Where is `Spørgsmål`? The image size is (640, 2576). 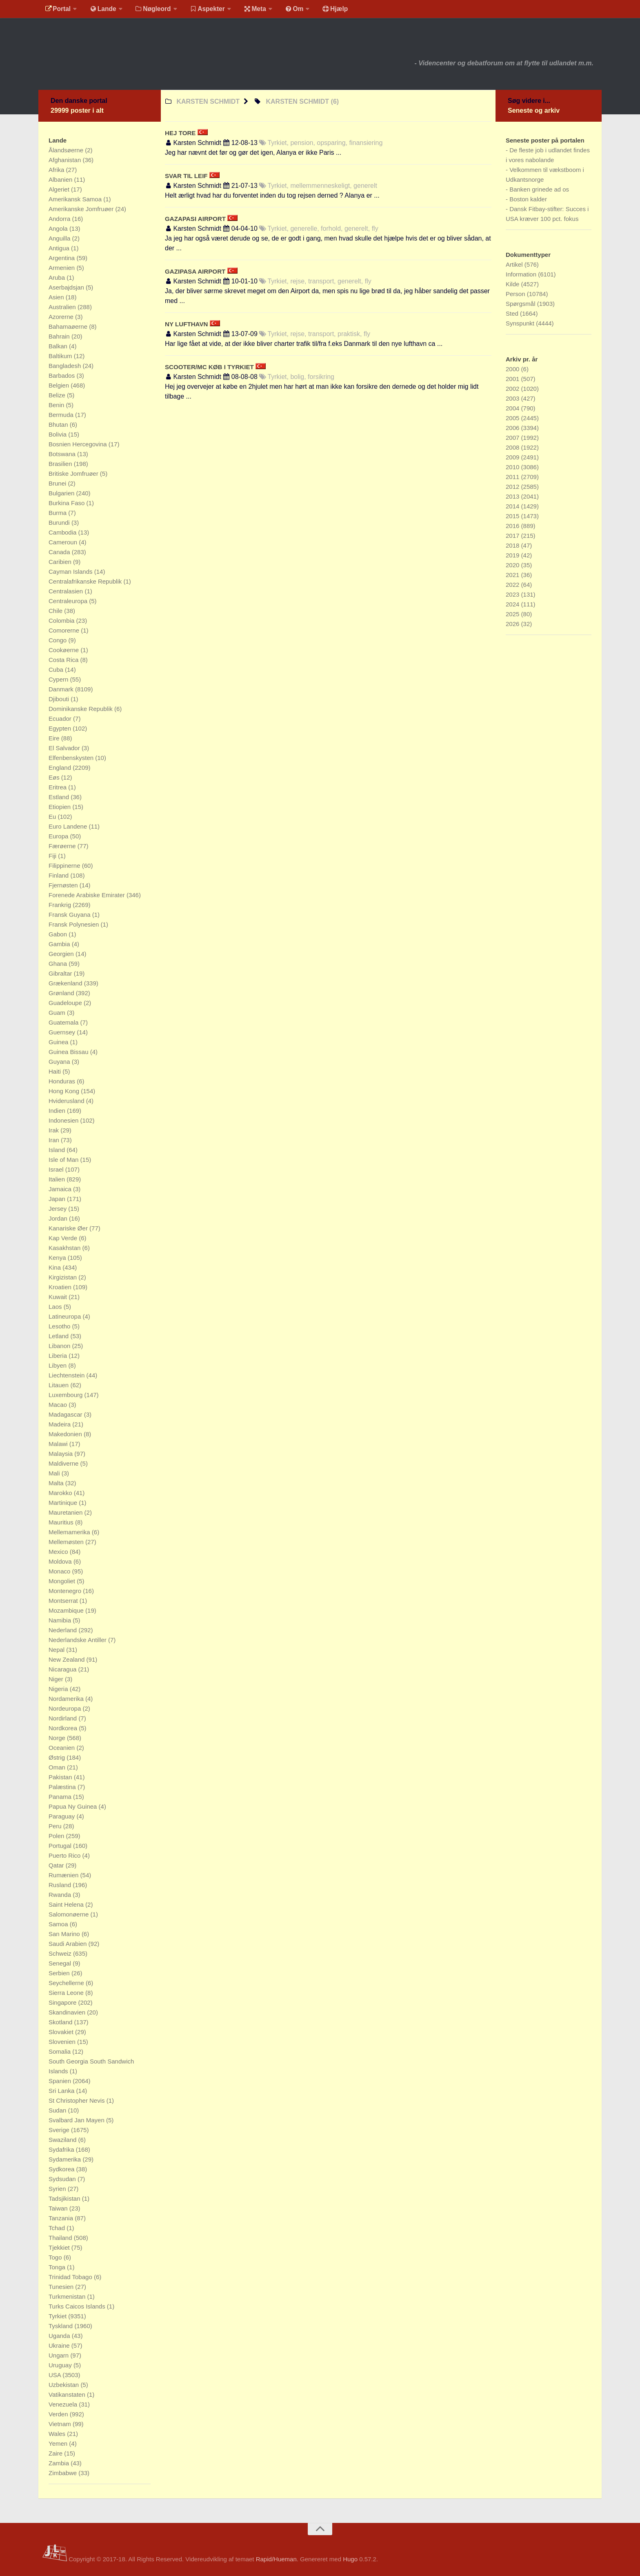
Spørgsmål is located at coordinates (521, 303).